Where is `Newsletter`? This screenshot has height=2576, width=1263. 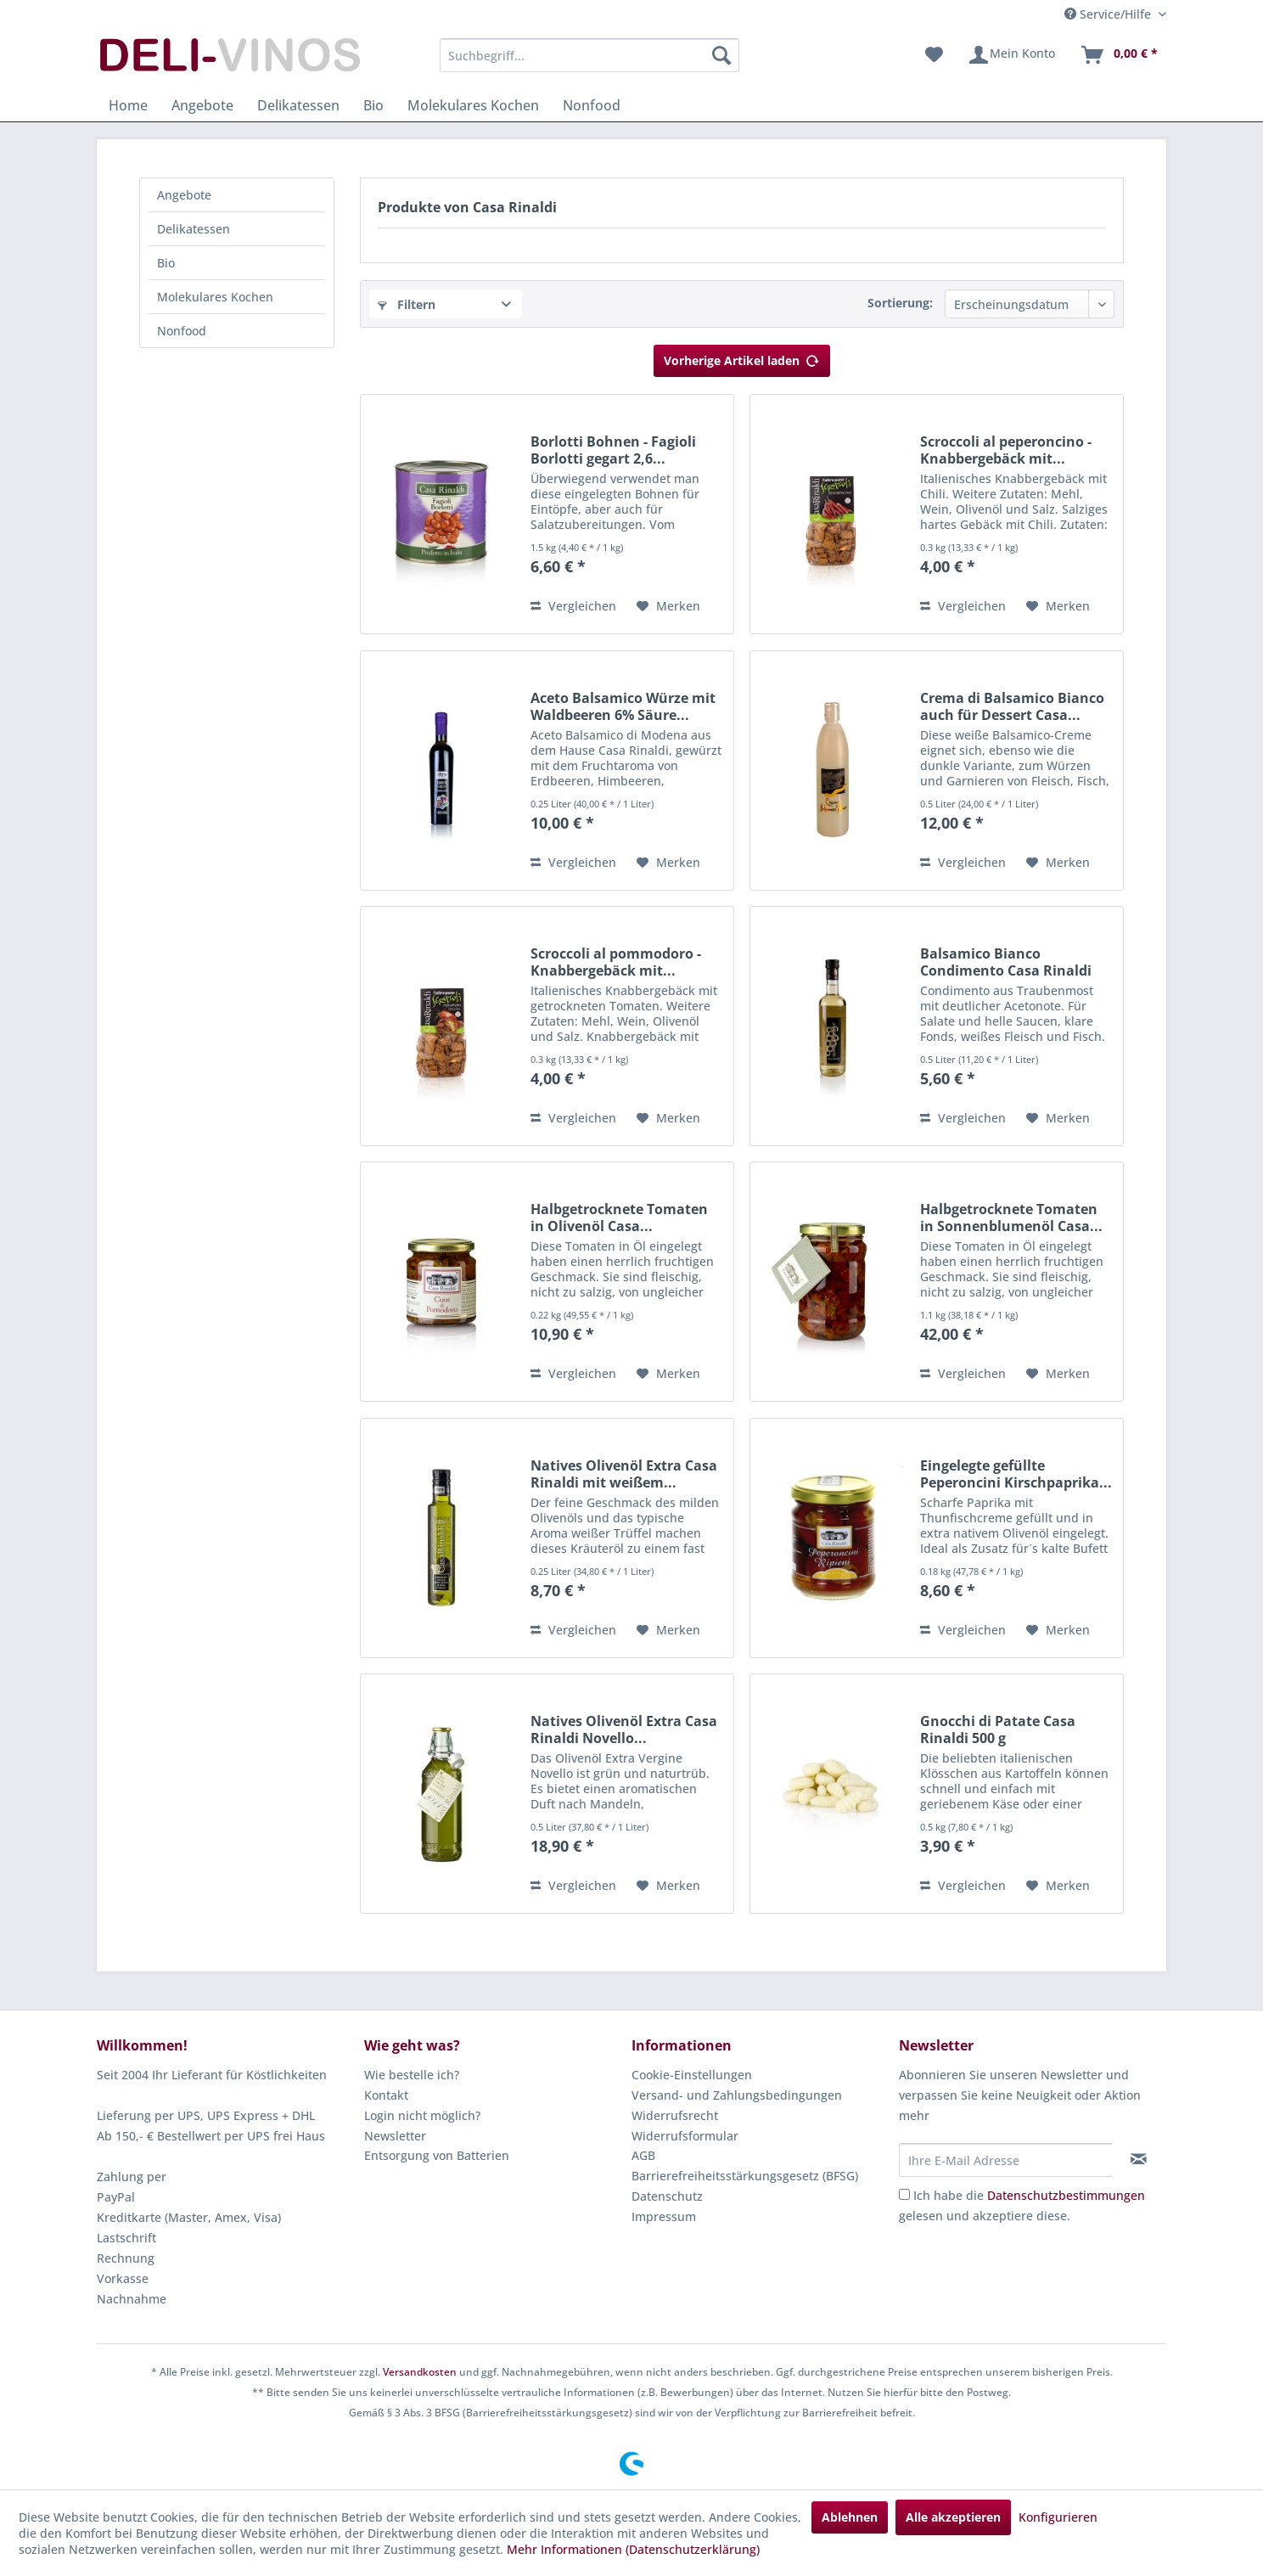
Newsletter is located at coordinates (395, 2136).